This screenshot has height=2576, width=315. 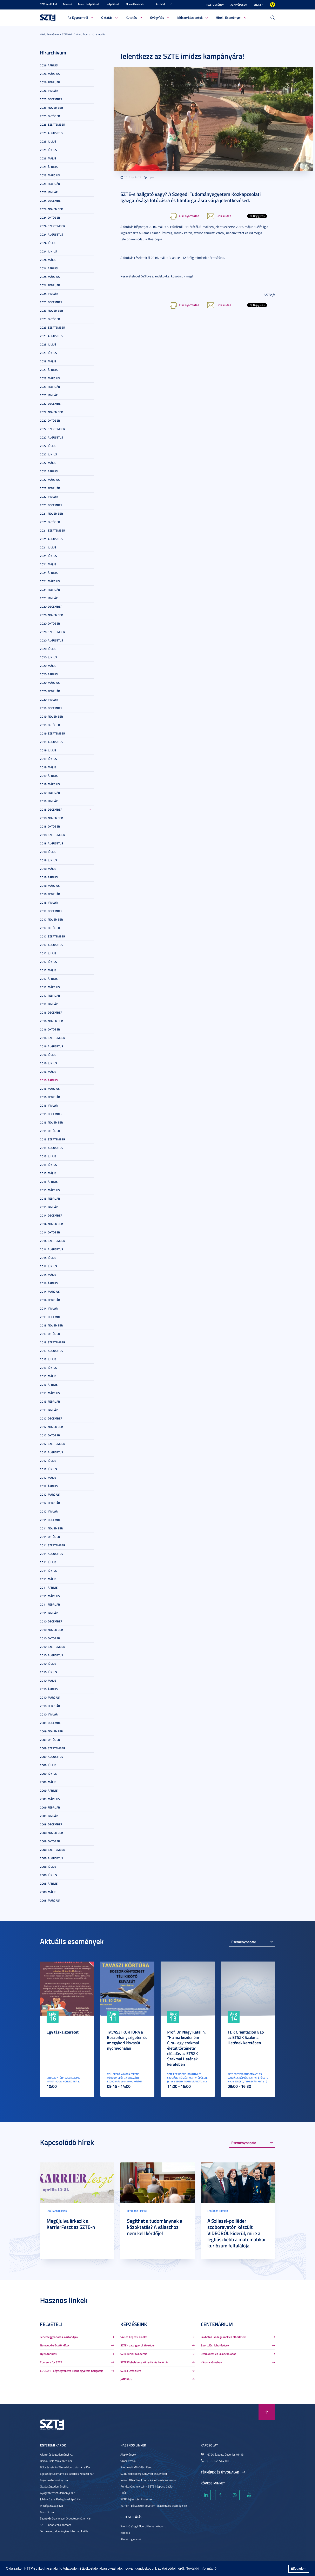 What do you see at coordinates (51, 1723) in the screenshot?
I see `2009. December` at bounding box center [51, 1723].